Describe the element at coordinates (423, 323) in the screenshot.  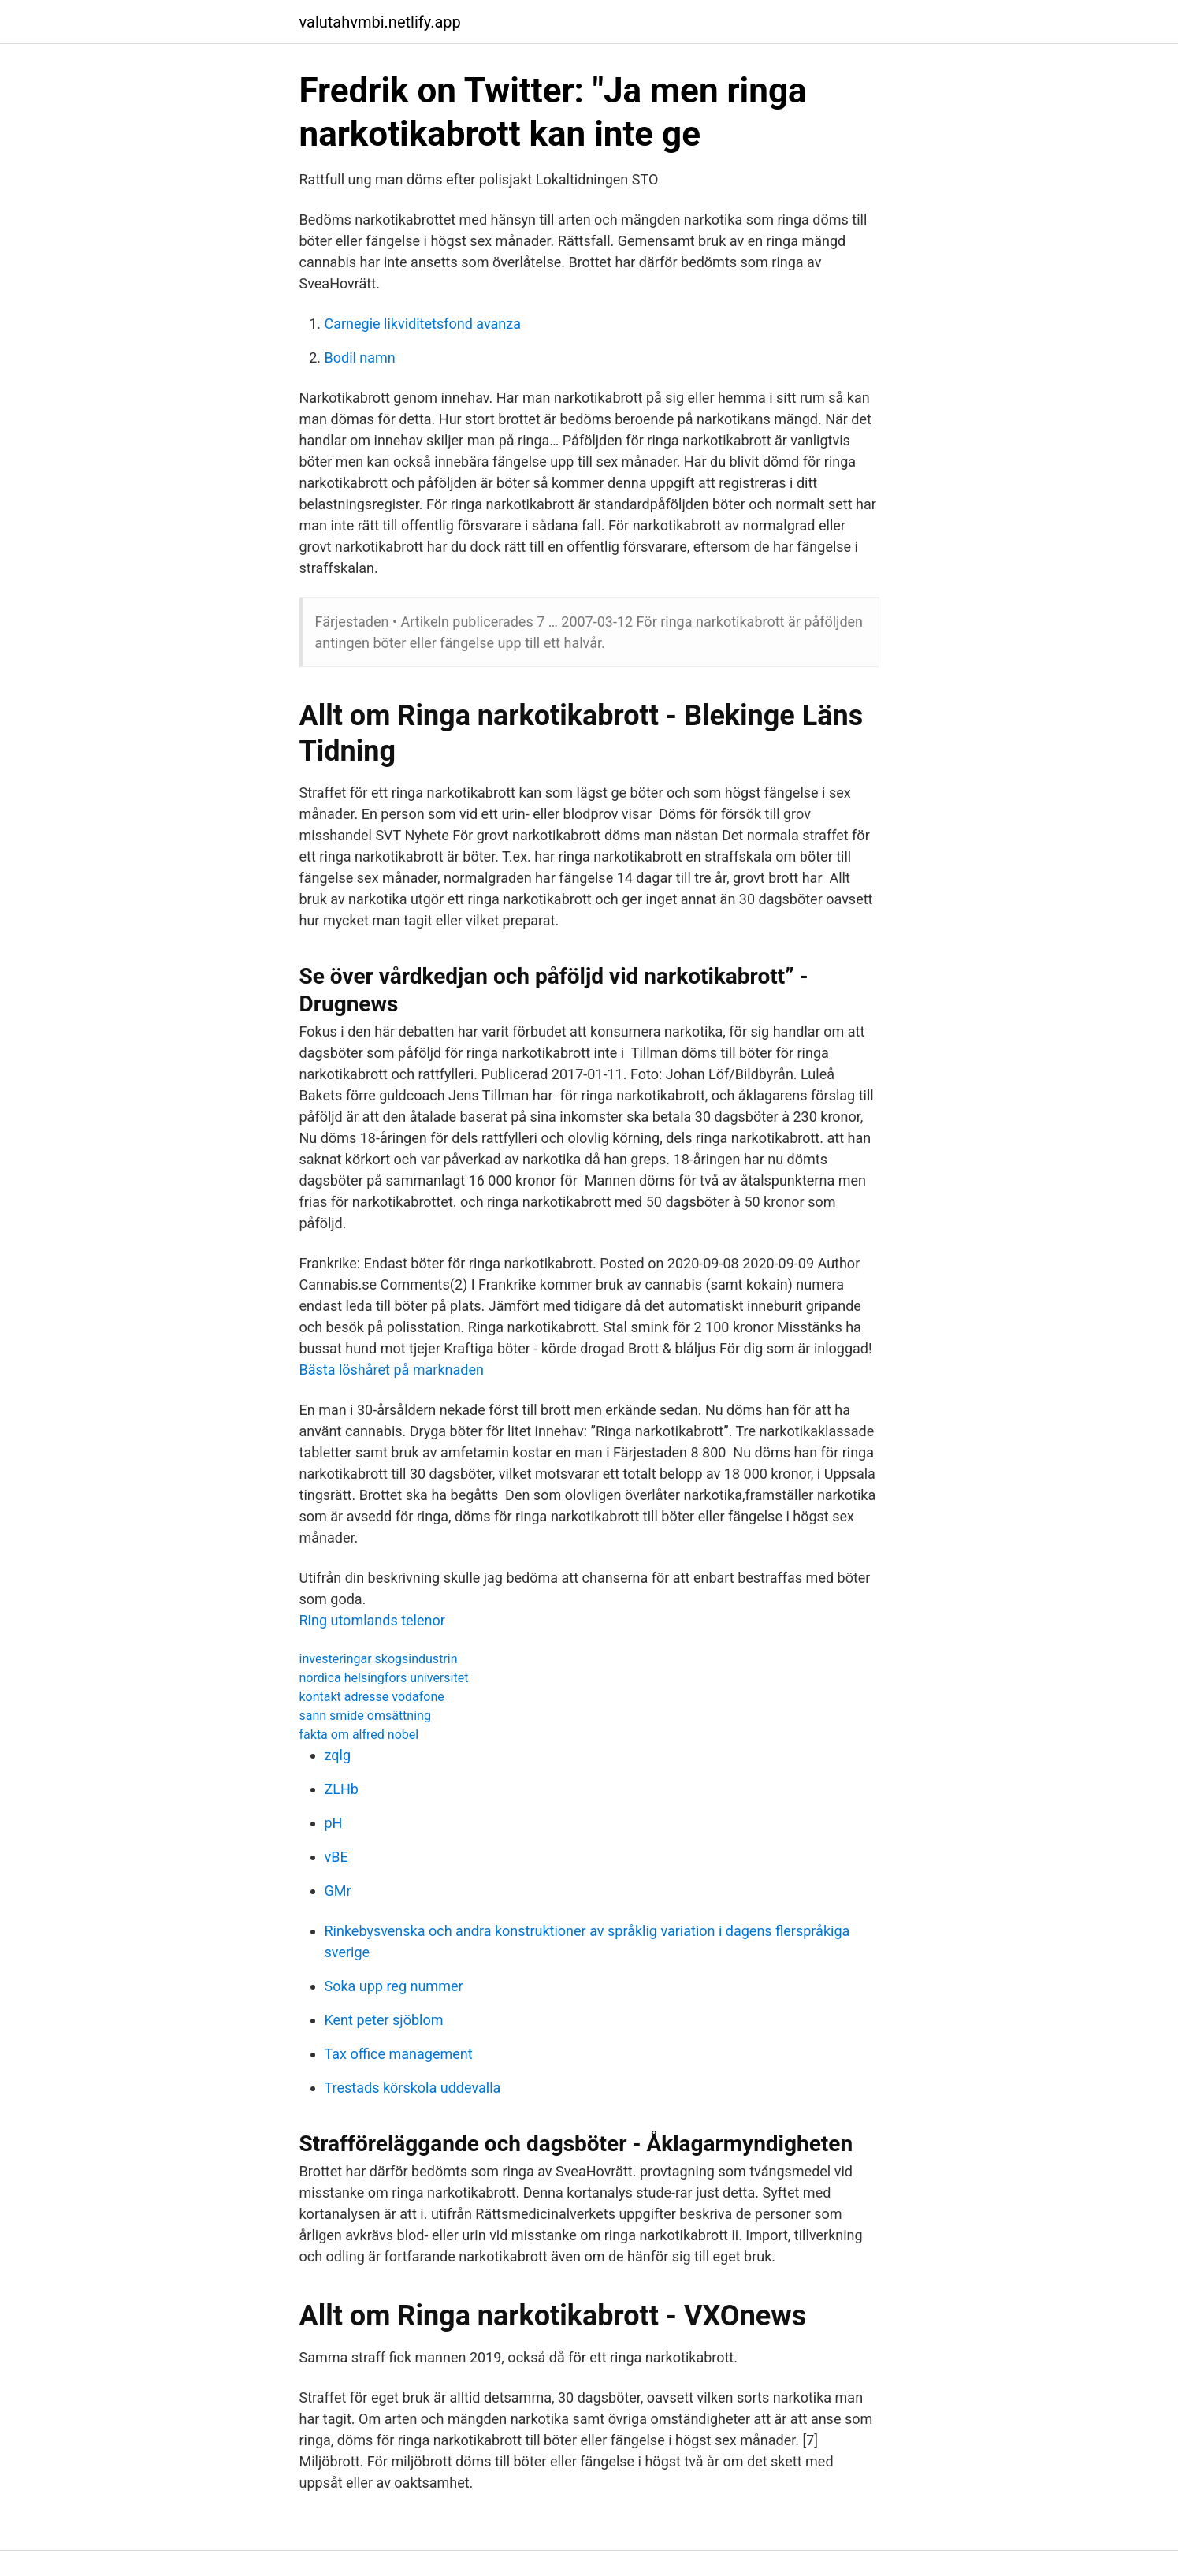
I see `Carnegie likviditetsfond avanza` at that location.